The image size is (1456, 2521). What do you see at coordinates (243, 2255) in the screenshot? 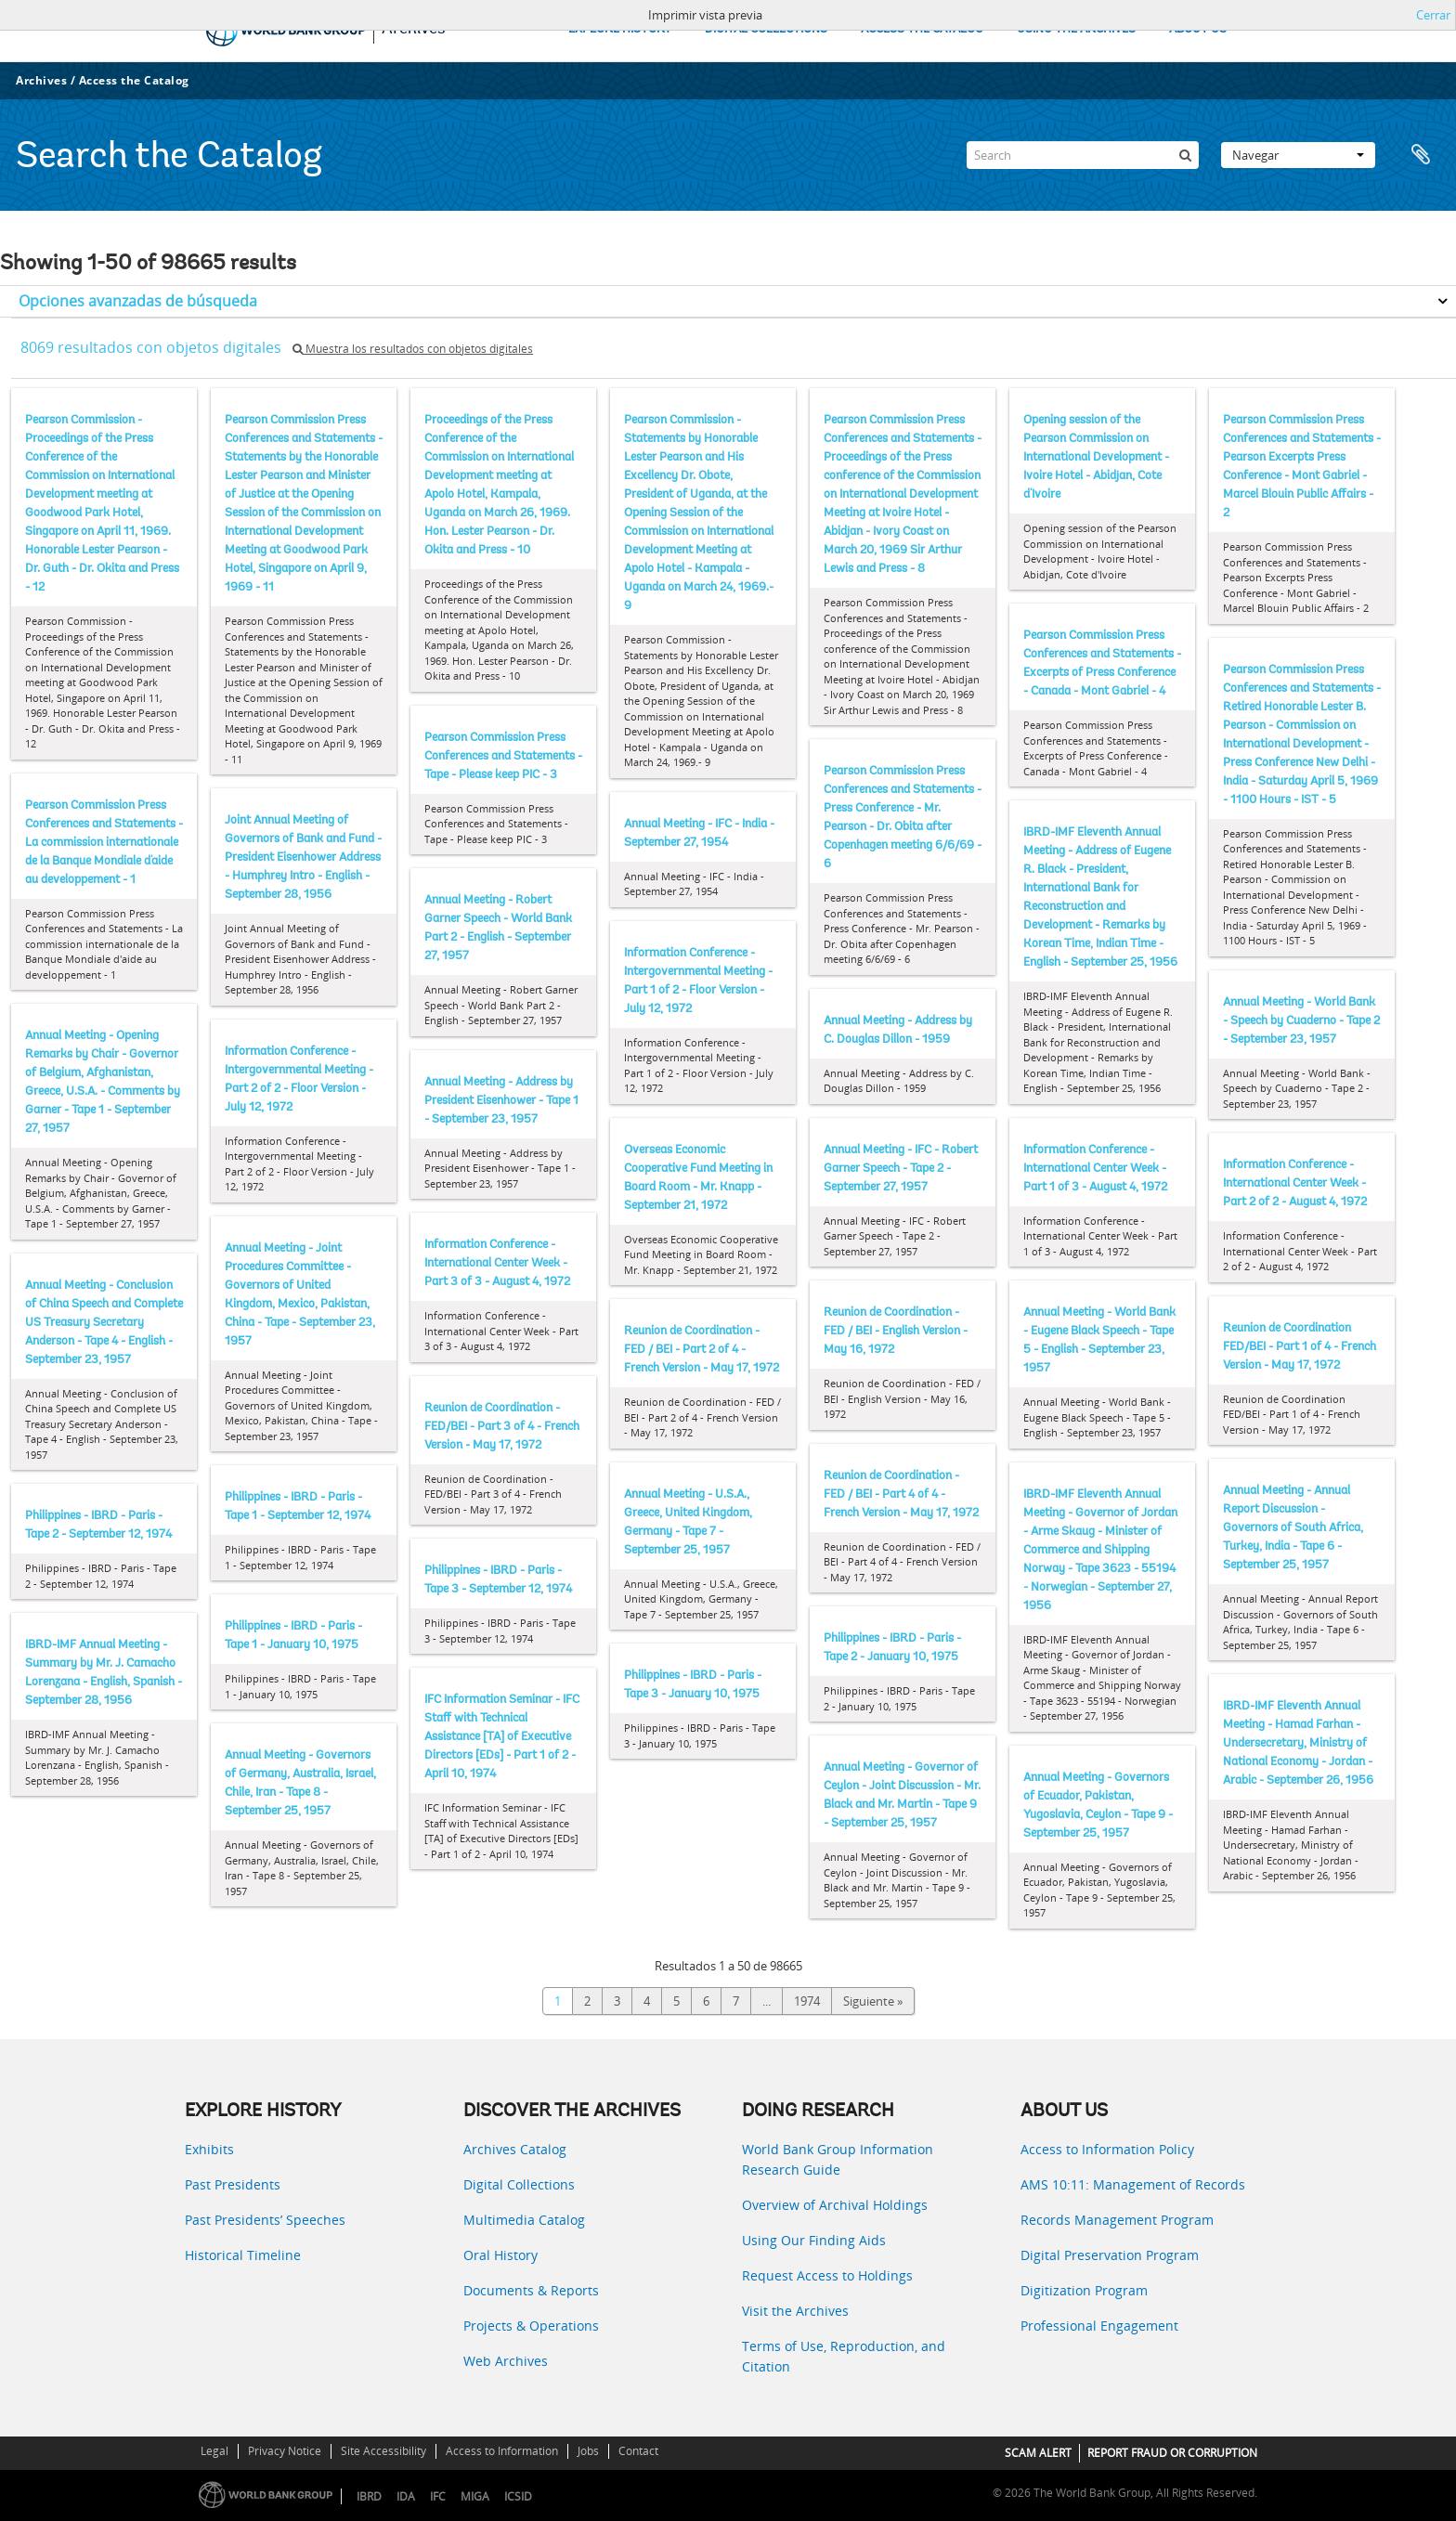
I see `Historical Timeline` at bounding box center [243, 2255].